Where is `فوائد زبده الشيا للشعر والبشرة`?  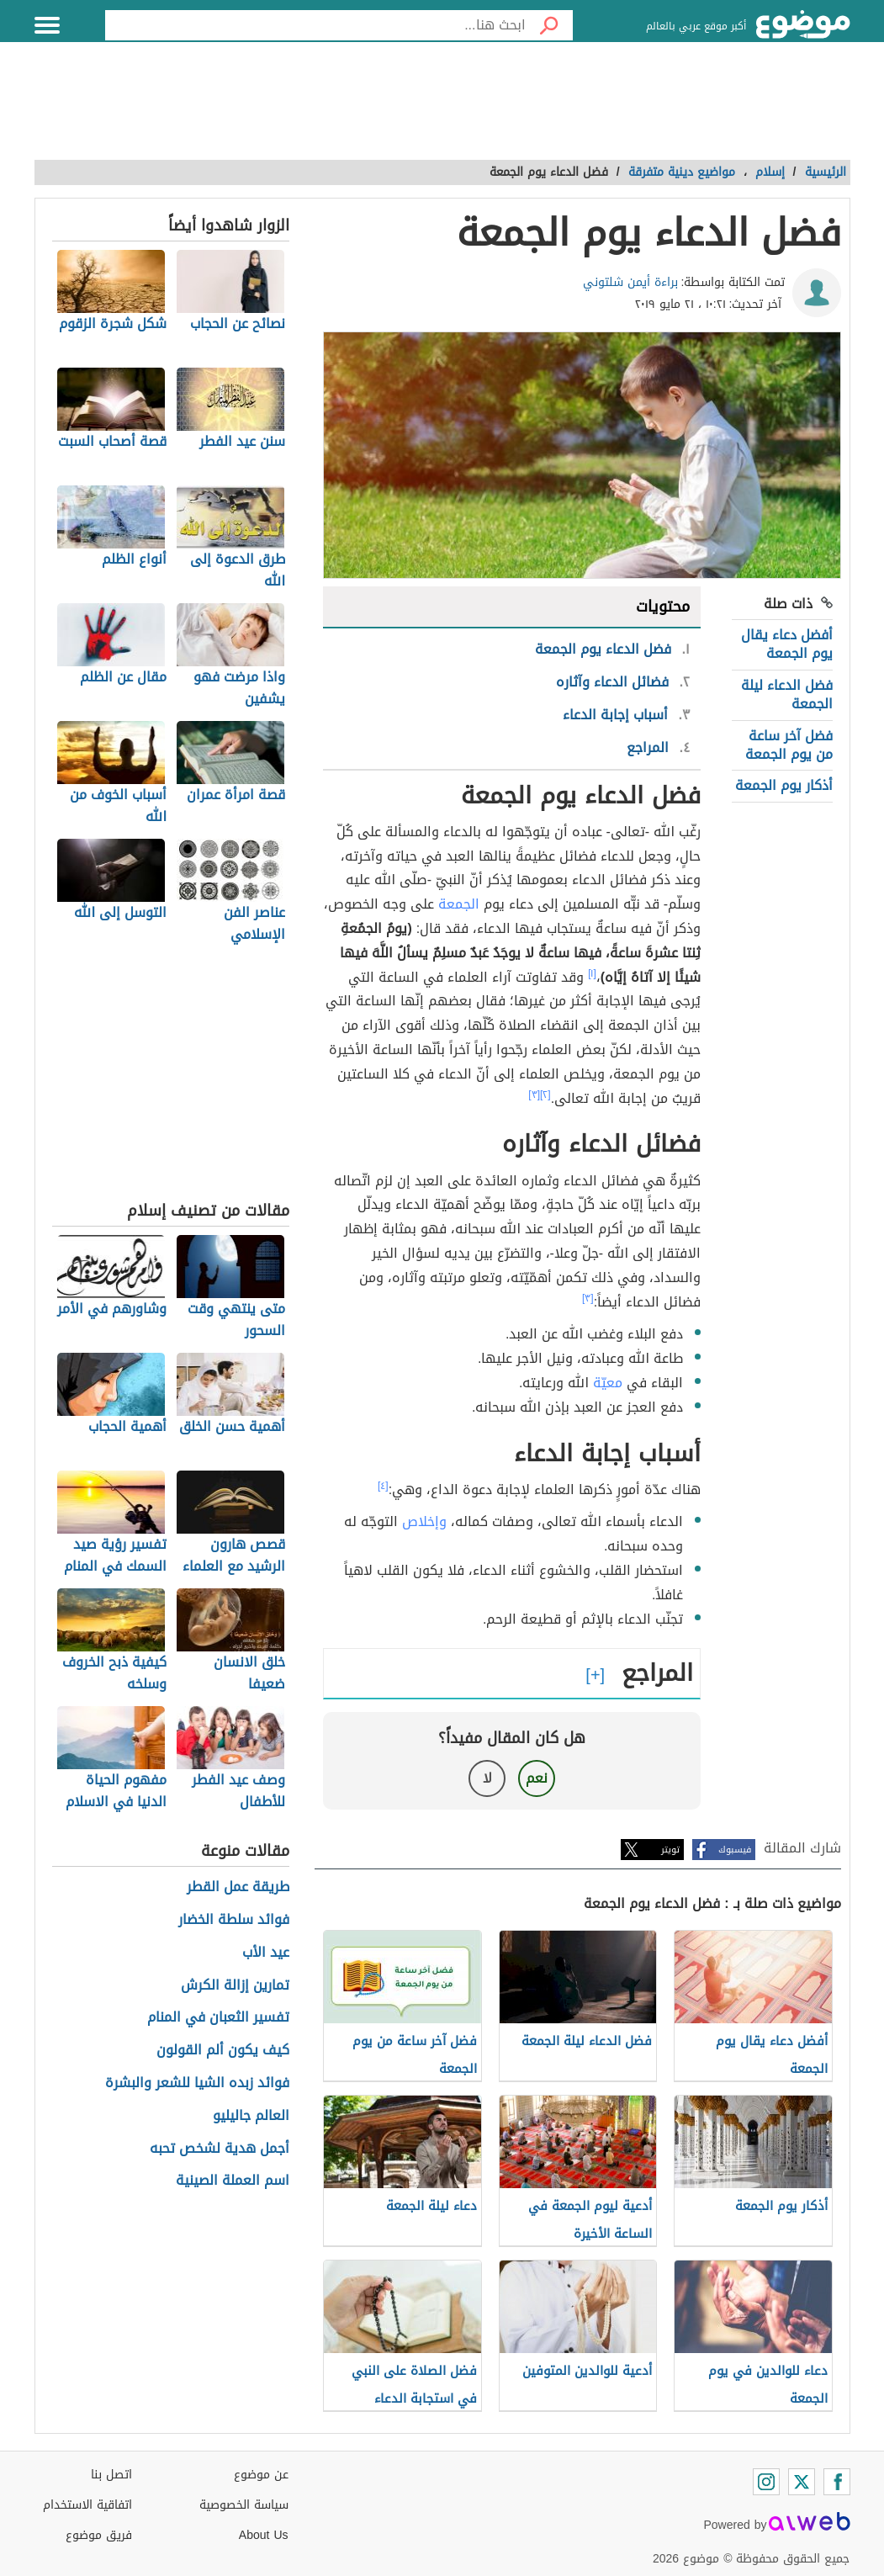 فوائد زبده الشيا للشعر والبشرة is located at coordinates (197, 2083).